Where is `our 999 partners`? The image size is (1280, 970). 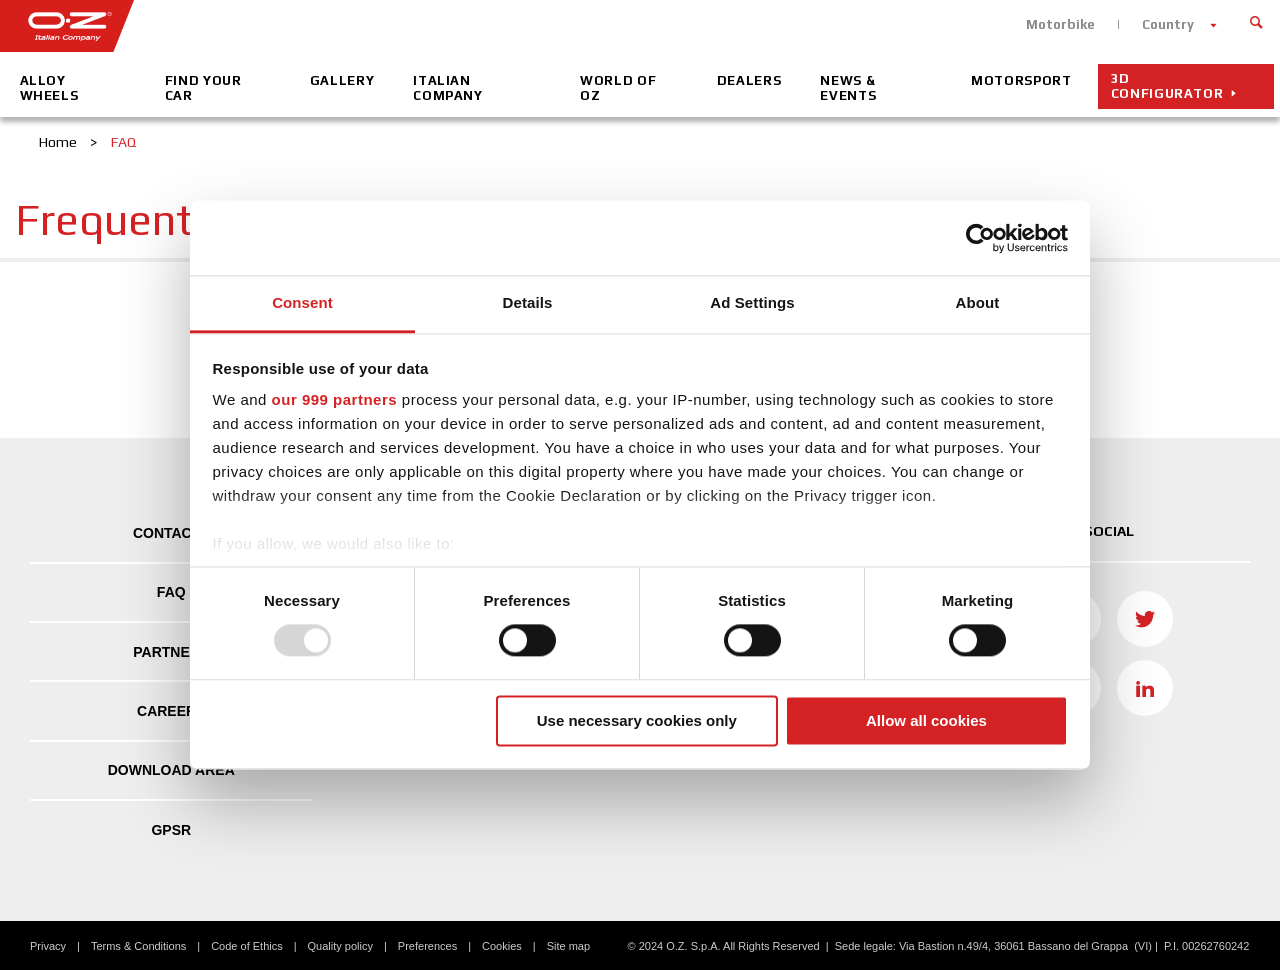 our 999 partners is located at coordinates (335, 399).